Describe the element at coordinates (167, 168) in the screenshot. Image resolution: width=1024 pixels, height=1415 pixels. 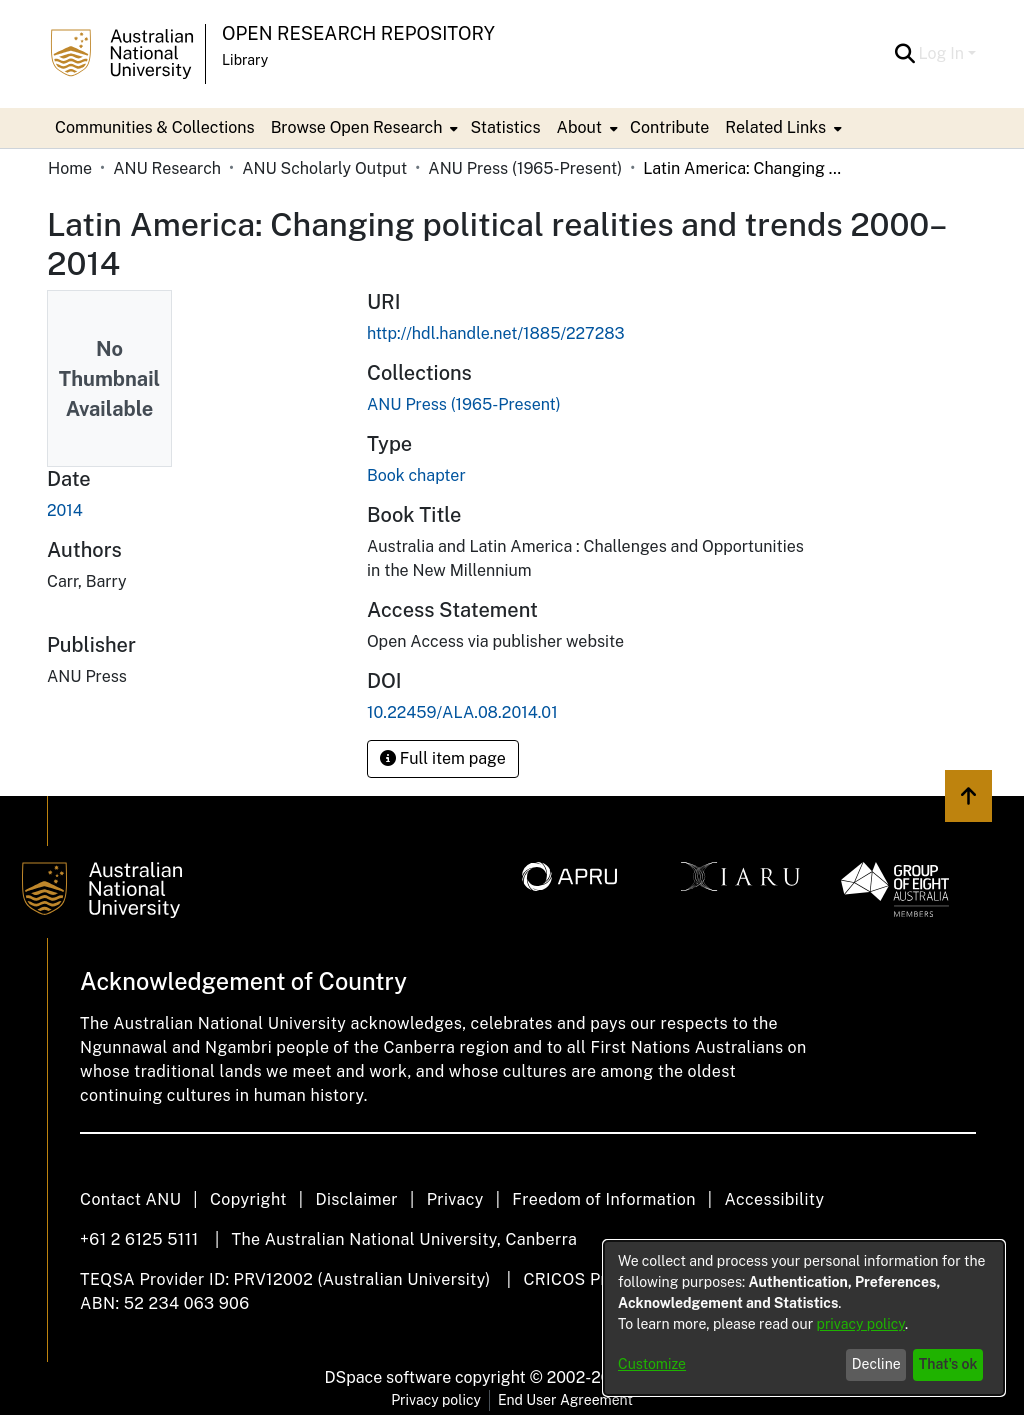
I see `ANU Research [link]` at that location.